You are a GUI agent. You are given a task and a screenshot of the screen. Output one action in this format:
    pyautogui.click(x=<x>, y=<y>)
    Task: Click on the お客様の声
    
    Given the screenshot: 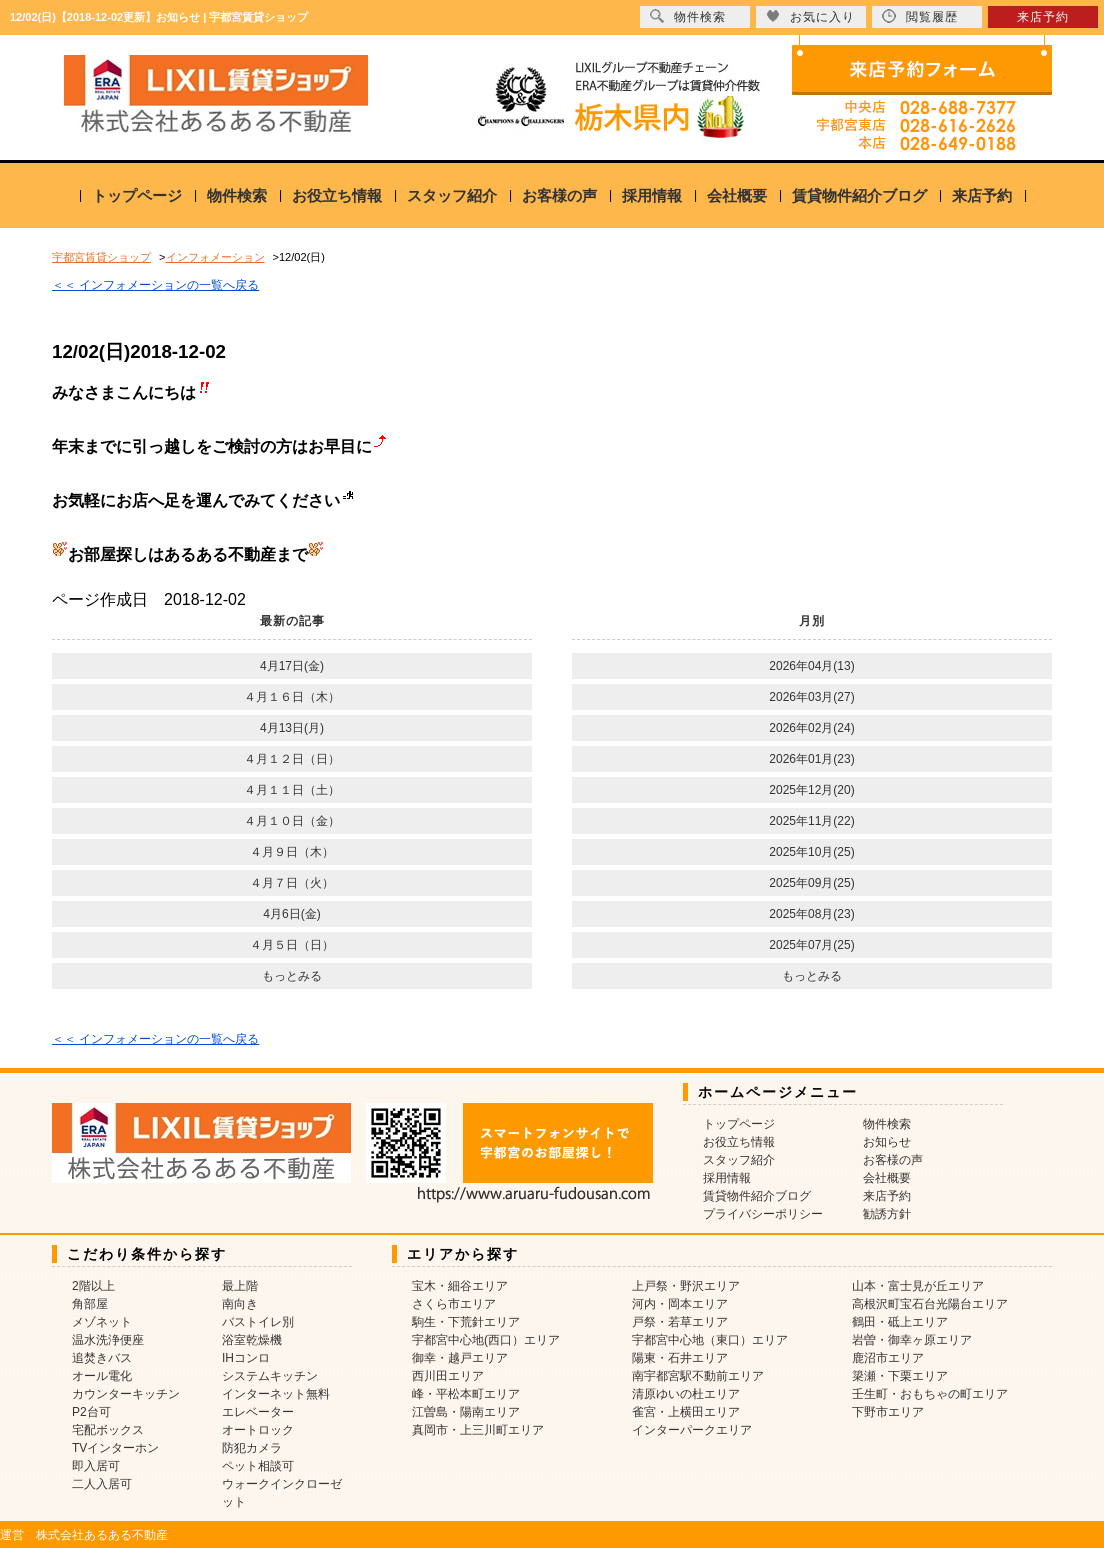 What is the action you would take?
    pyautogui.click(x=559, y=195)
    